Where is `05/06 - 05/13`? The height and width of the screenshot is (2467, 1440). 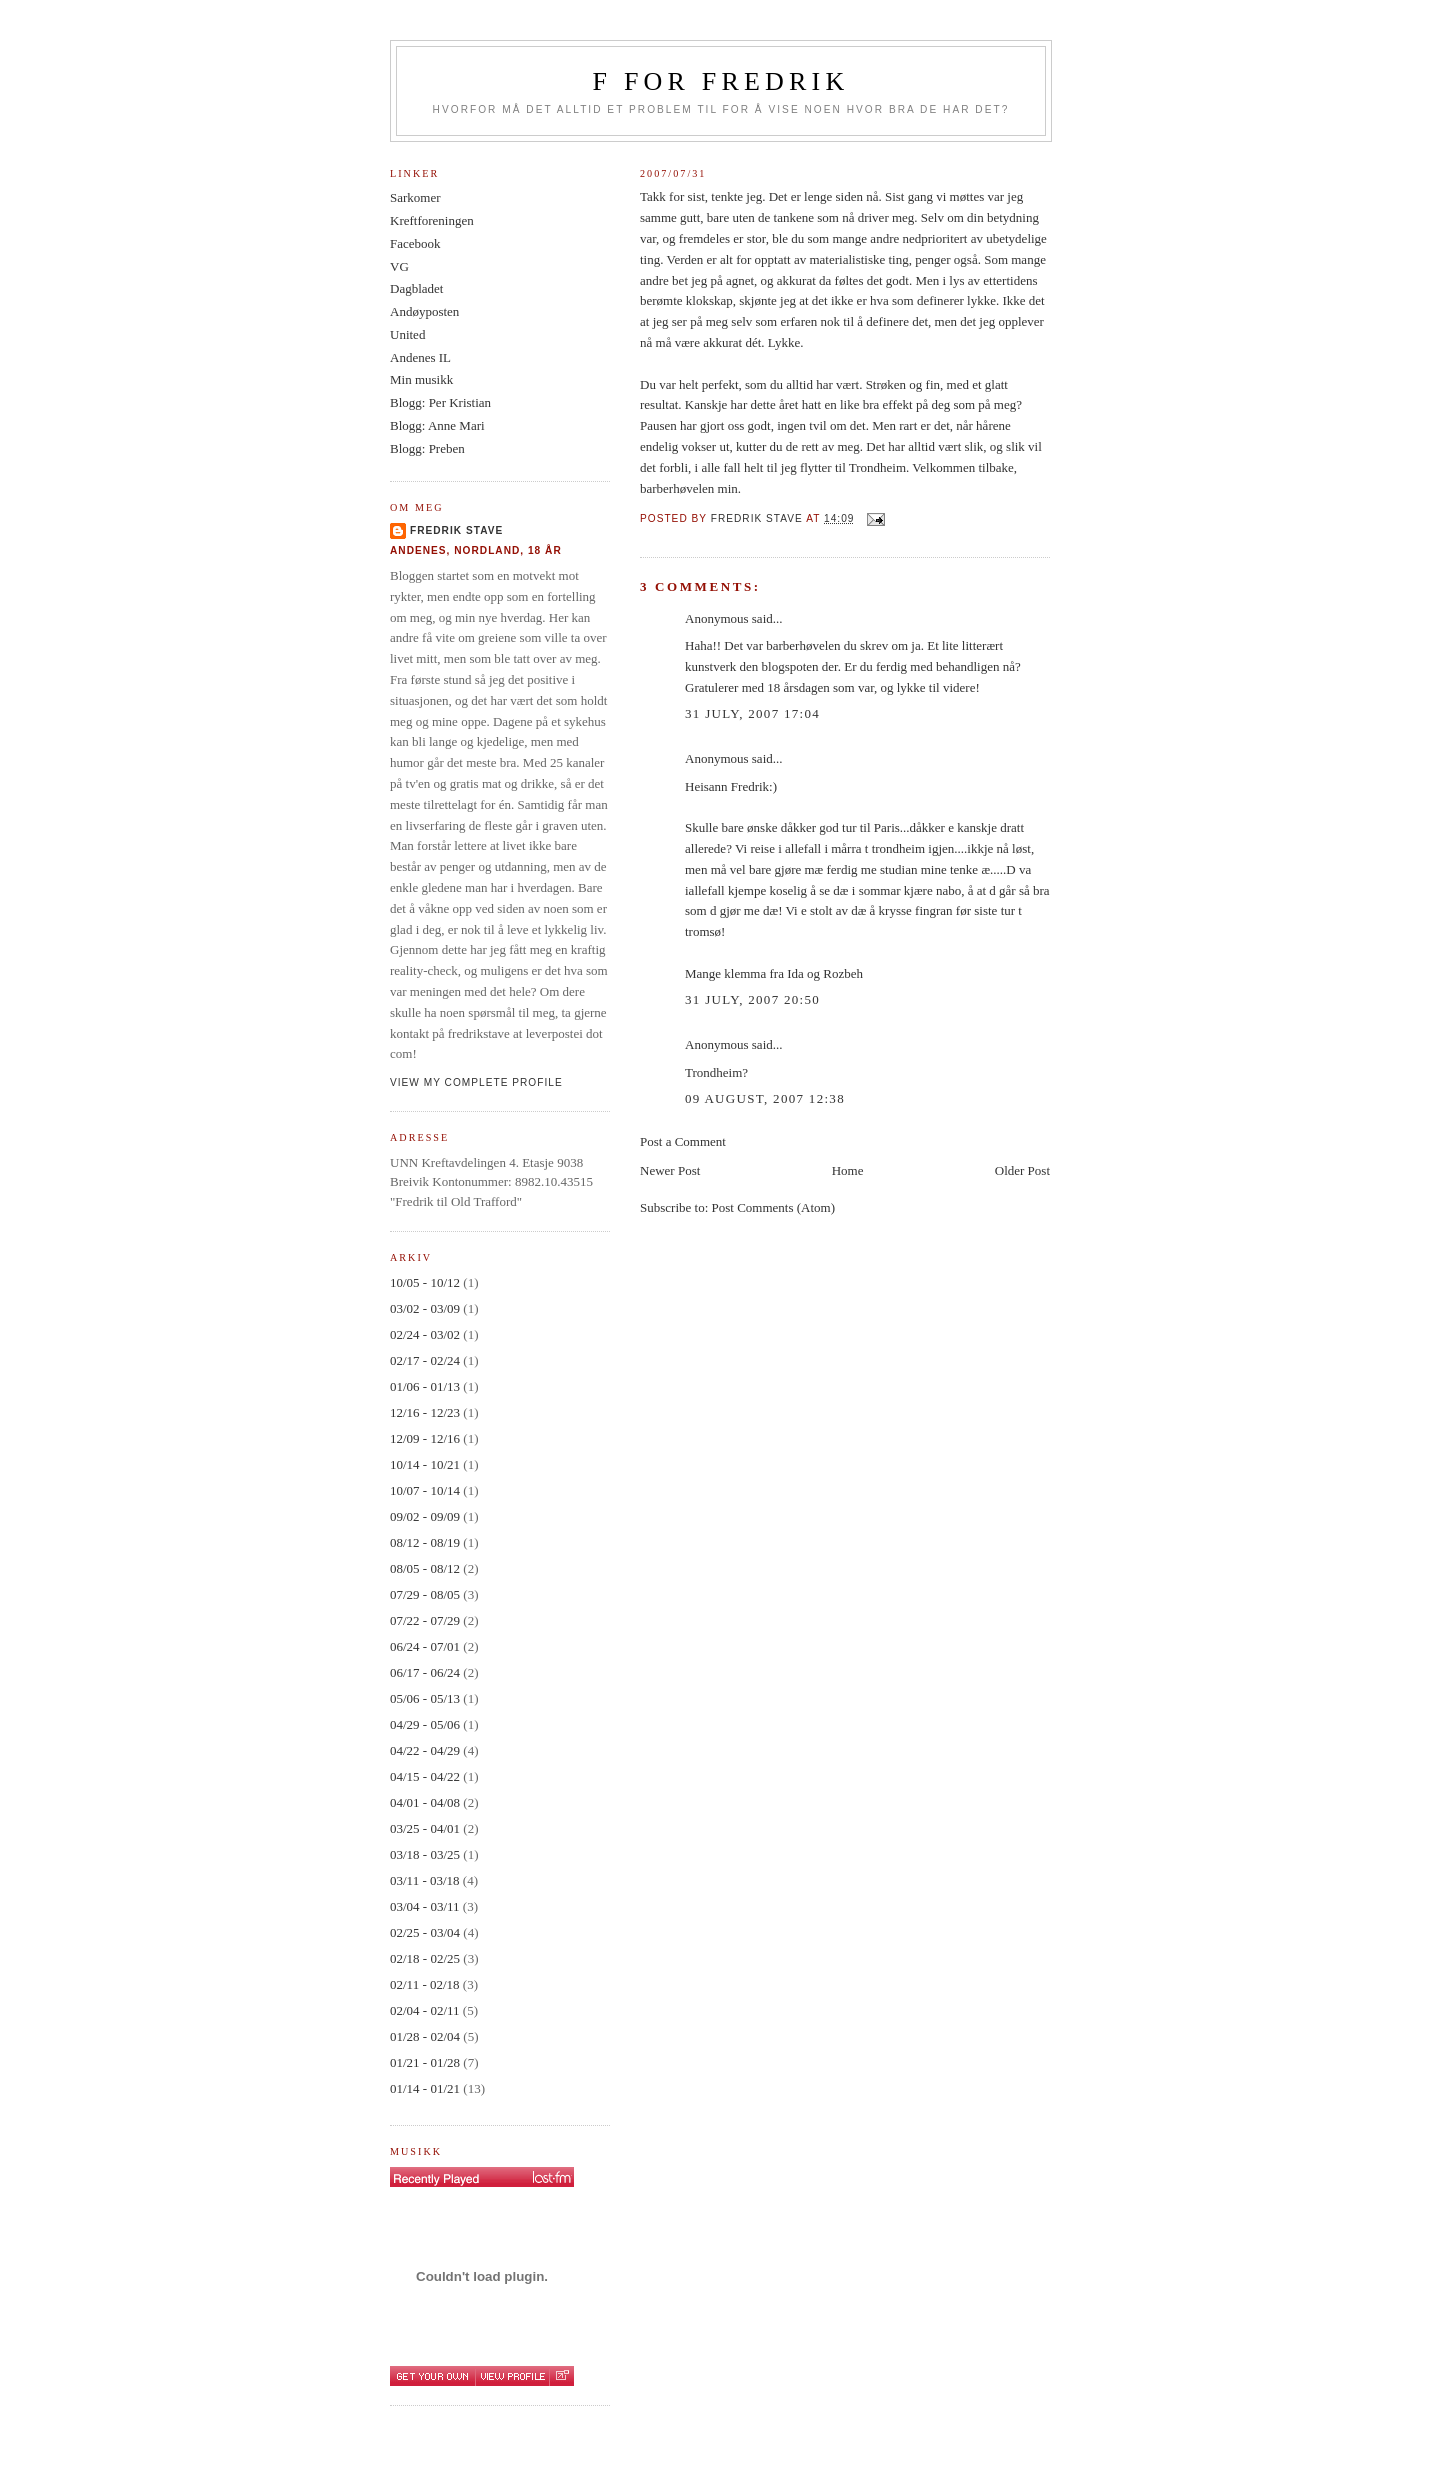 05/06 - 05/13 is located at coordinates (425, 1698).